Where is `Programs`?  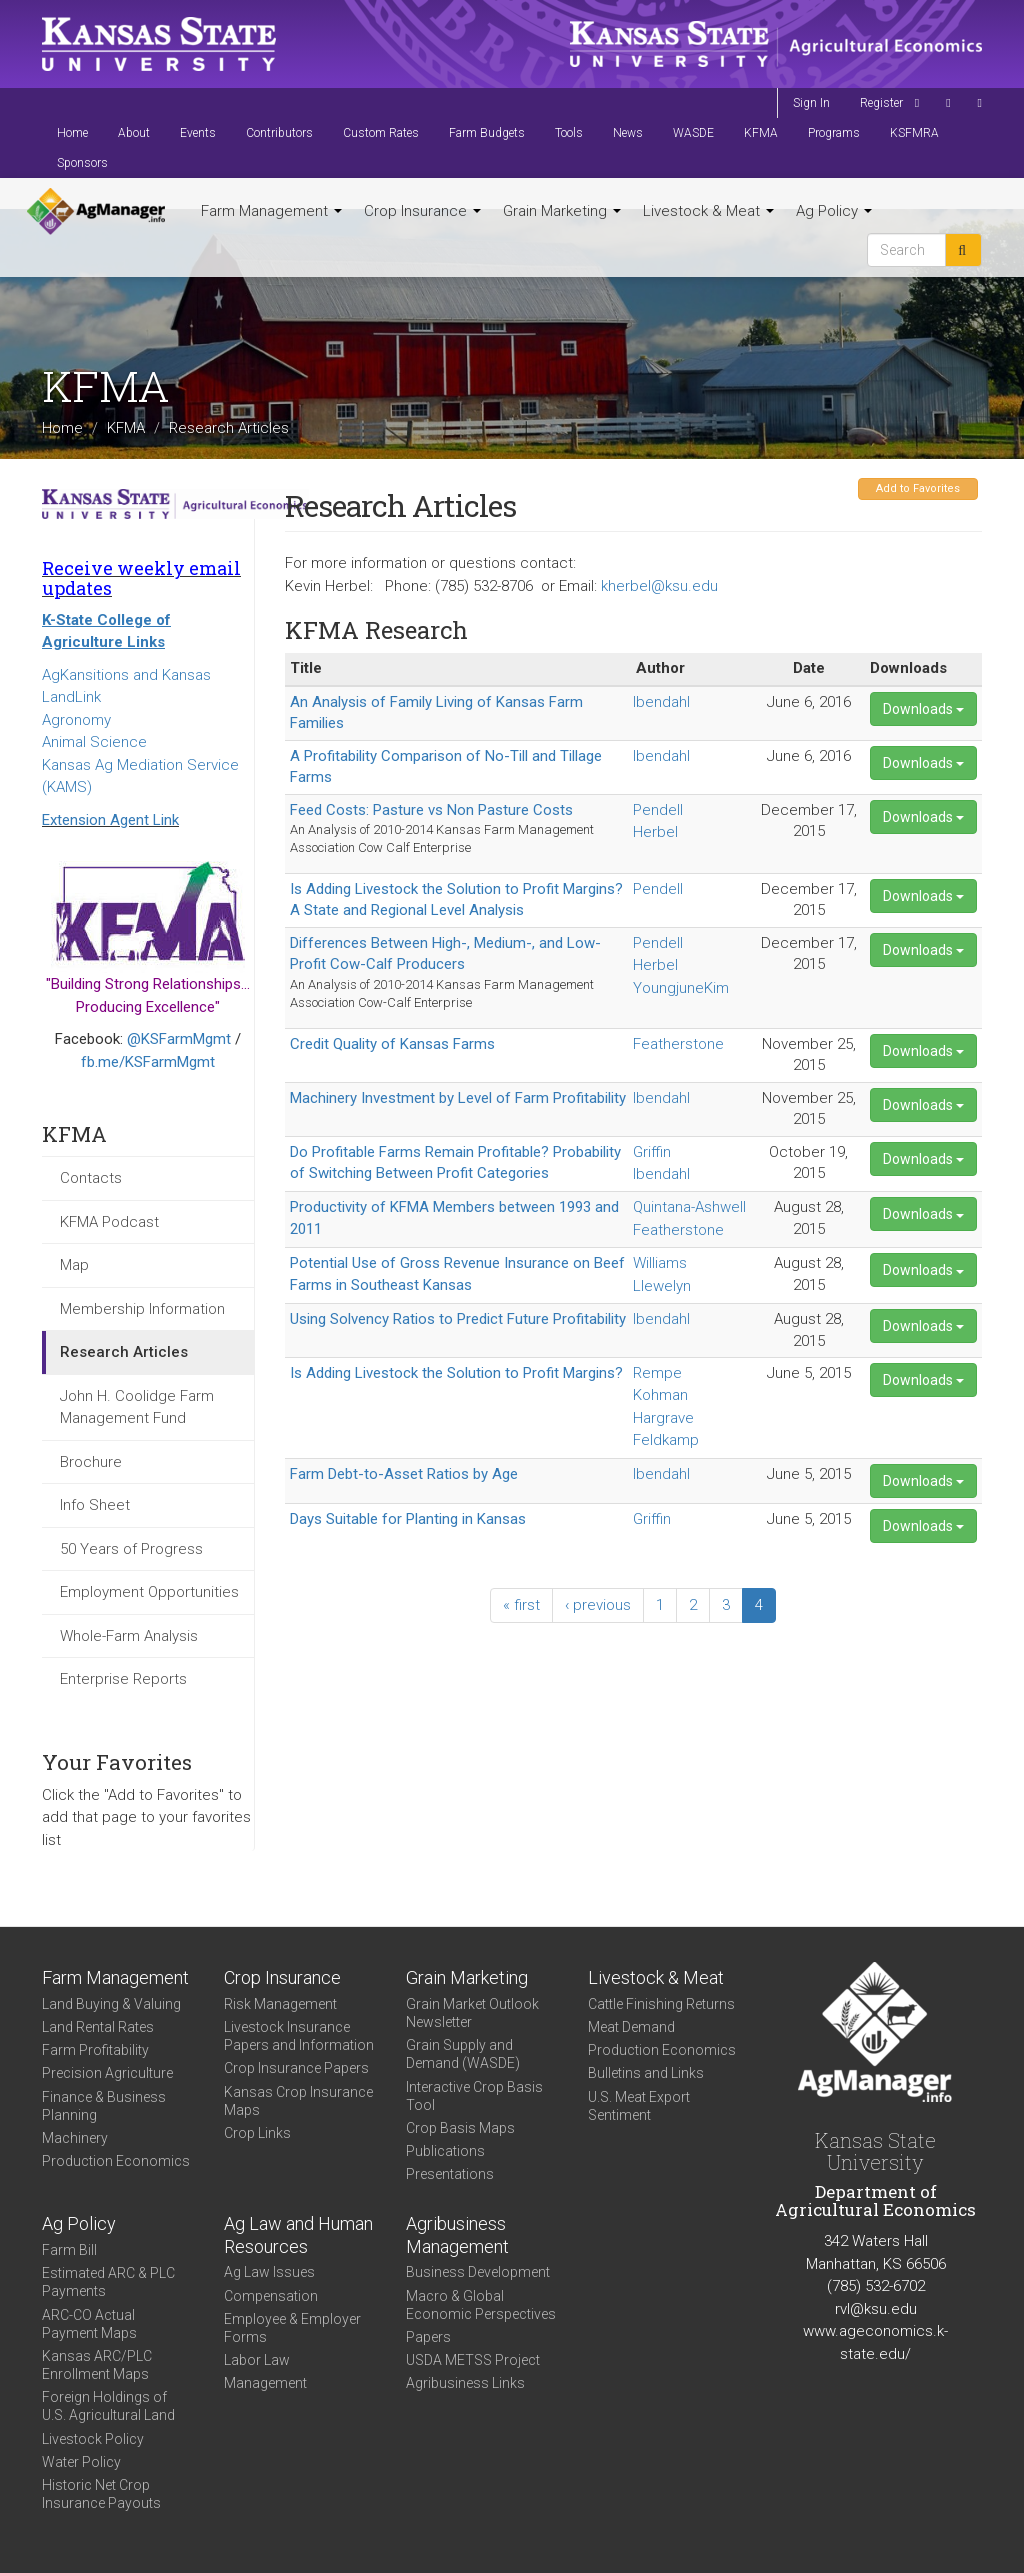 Programs is located at coordinates (834, 133).